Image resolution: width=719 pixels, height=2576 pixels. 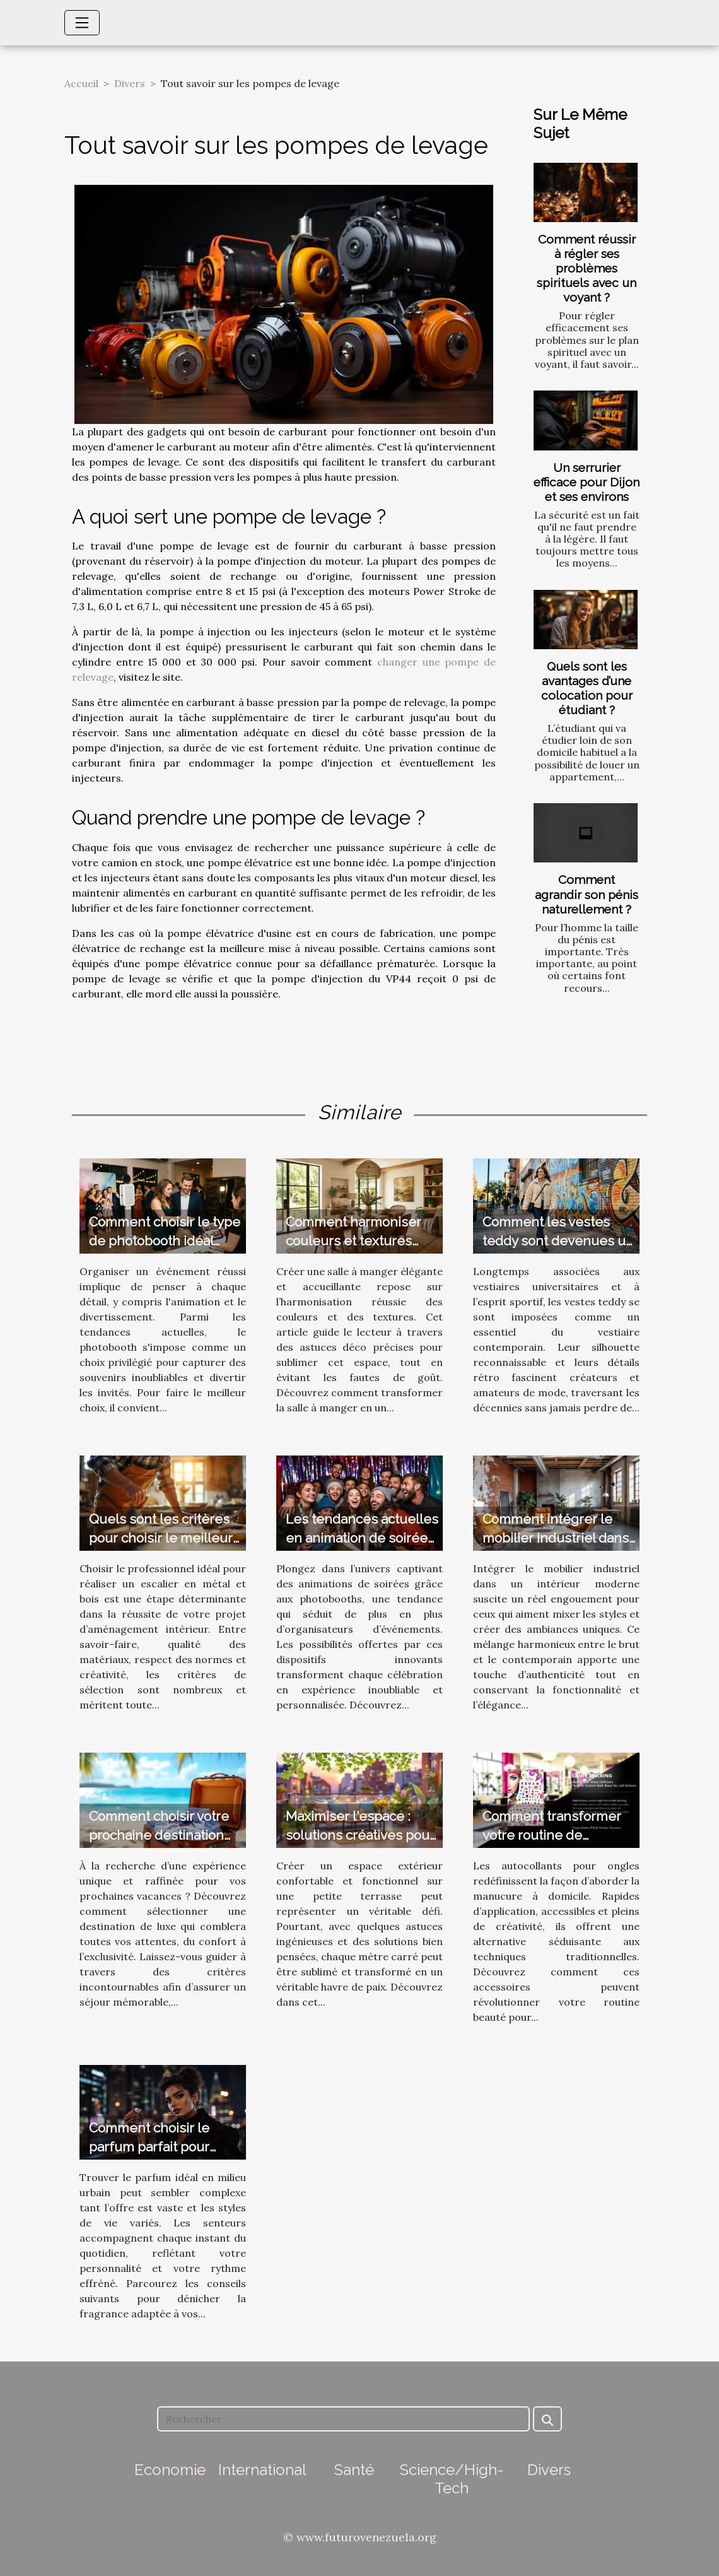 I want to click on Divers, so click(x=129, y=83).